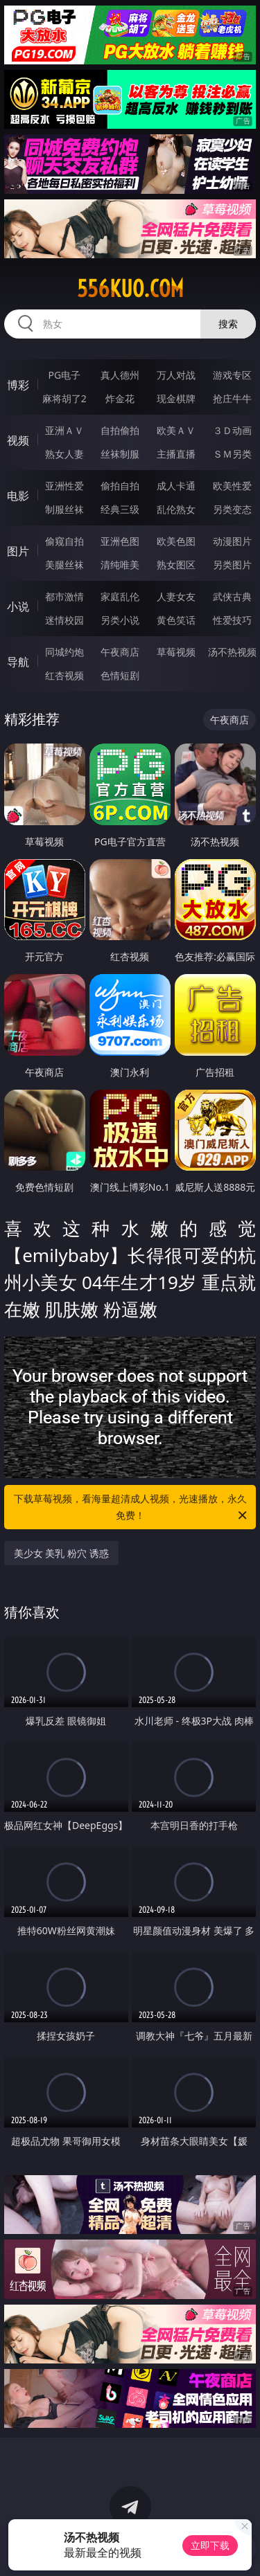 This screenshot has height=2576, width=260. What do you see at coordinates (64, 509) in the screenshot?
I see `制服丝袜` at bounding box center [64, 509].